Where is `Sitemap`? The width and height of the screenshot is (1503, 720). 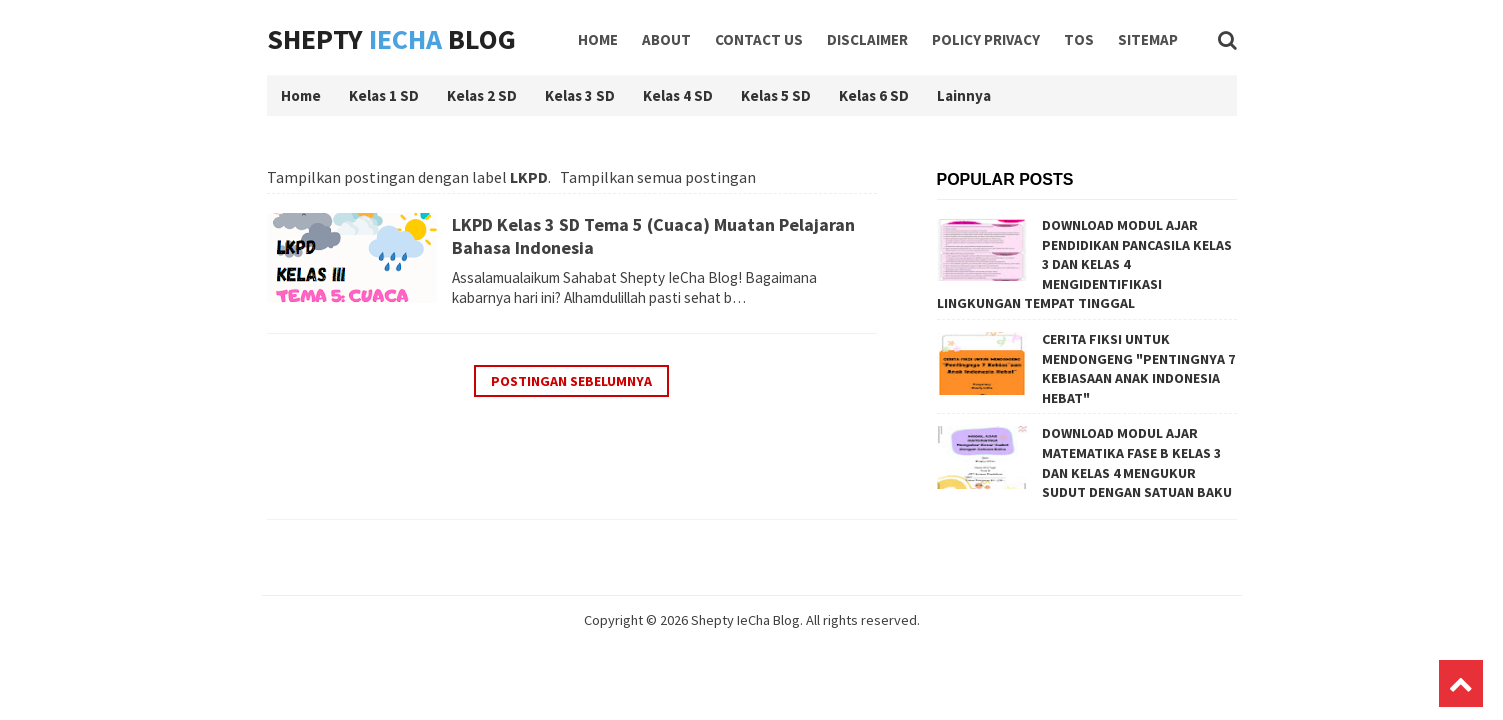 Sitemap is located at coordinates (1148, 39).